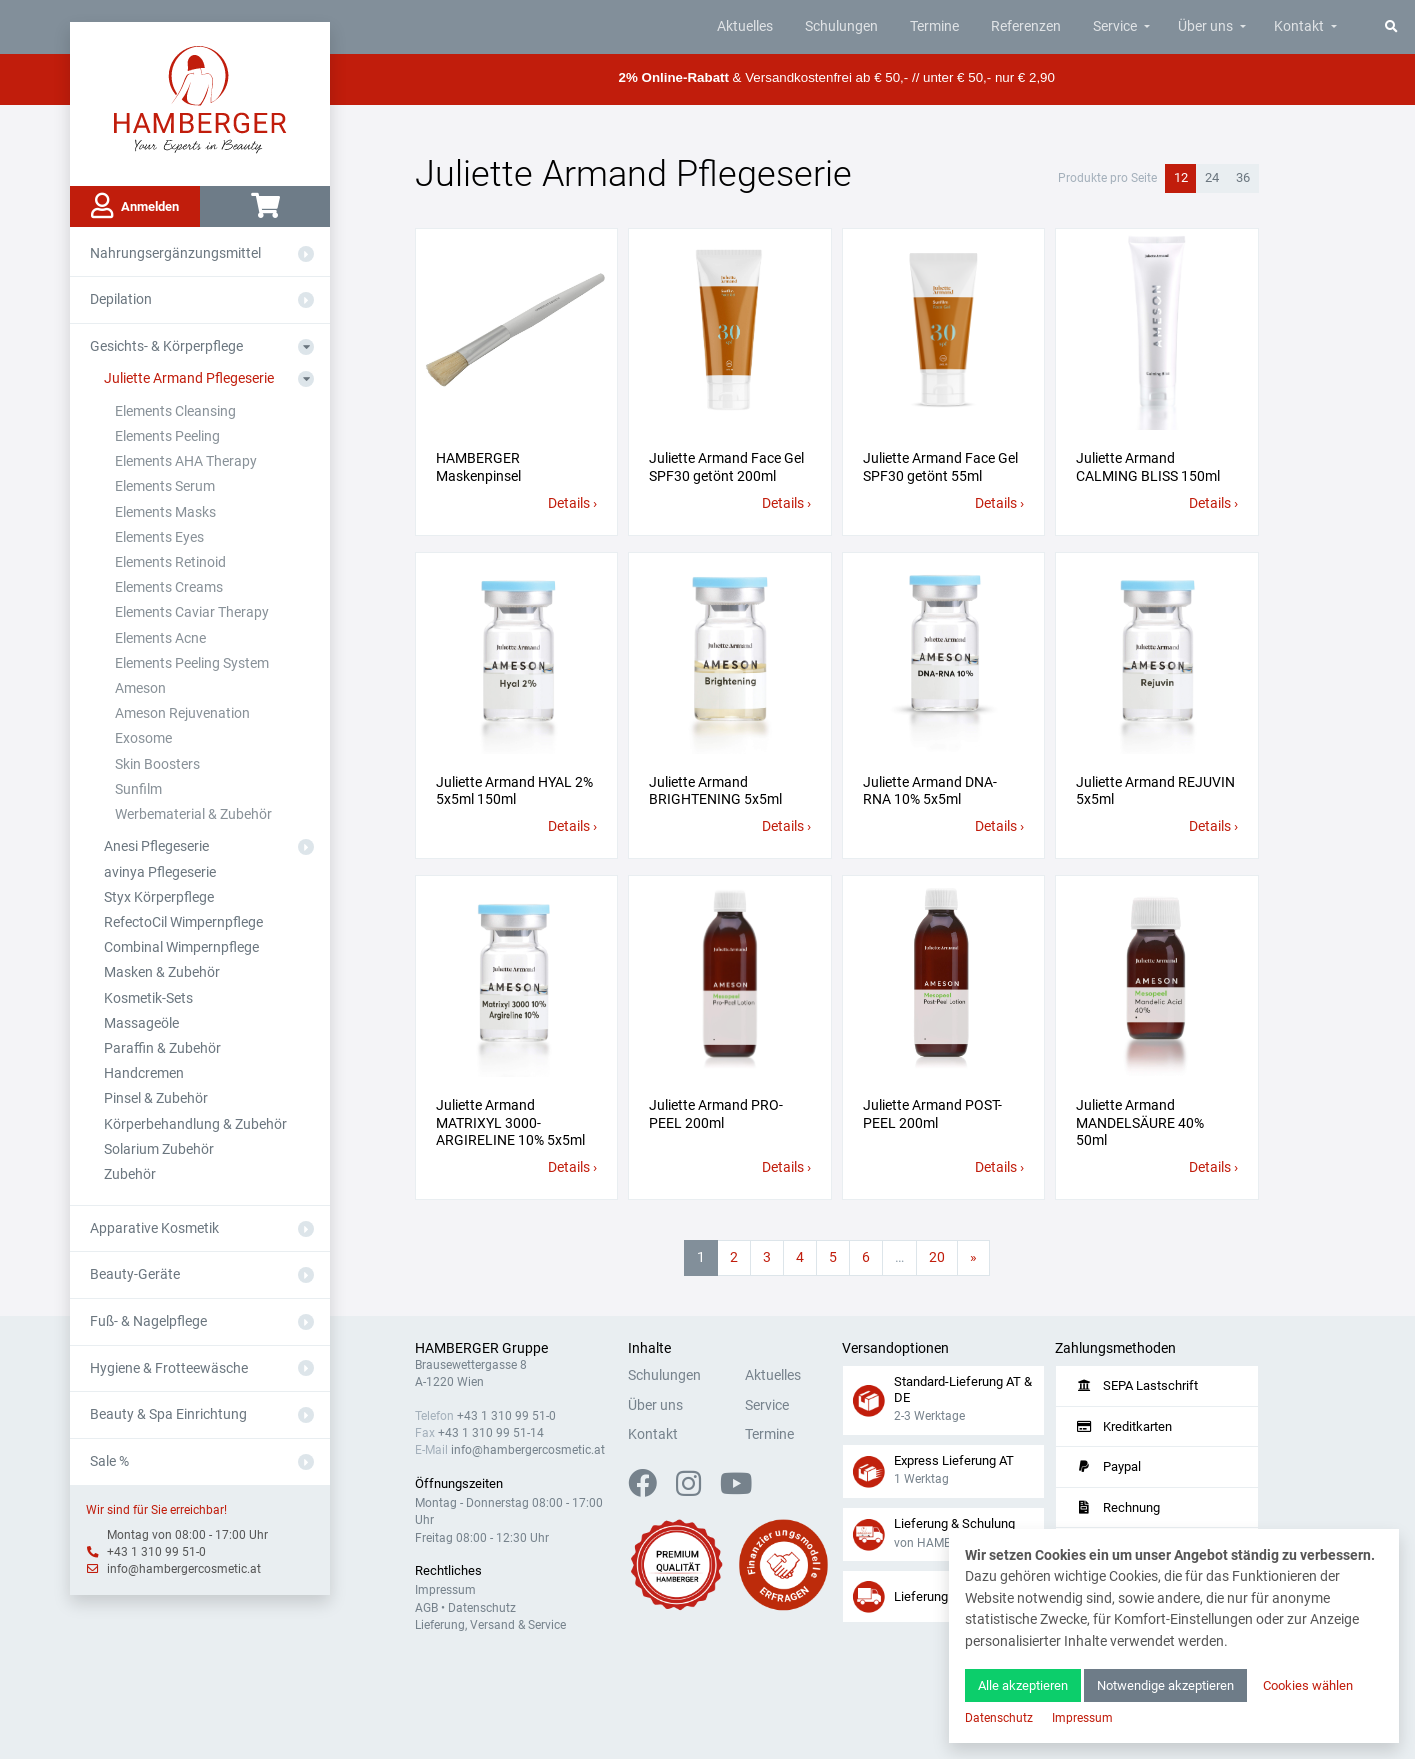  Describe the element at coordinates (736, 1489) in the screenshot. I see `[YouTube]` at that location.